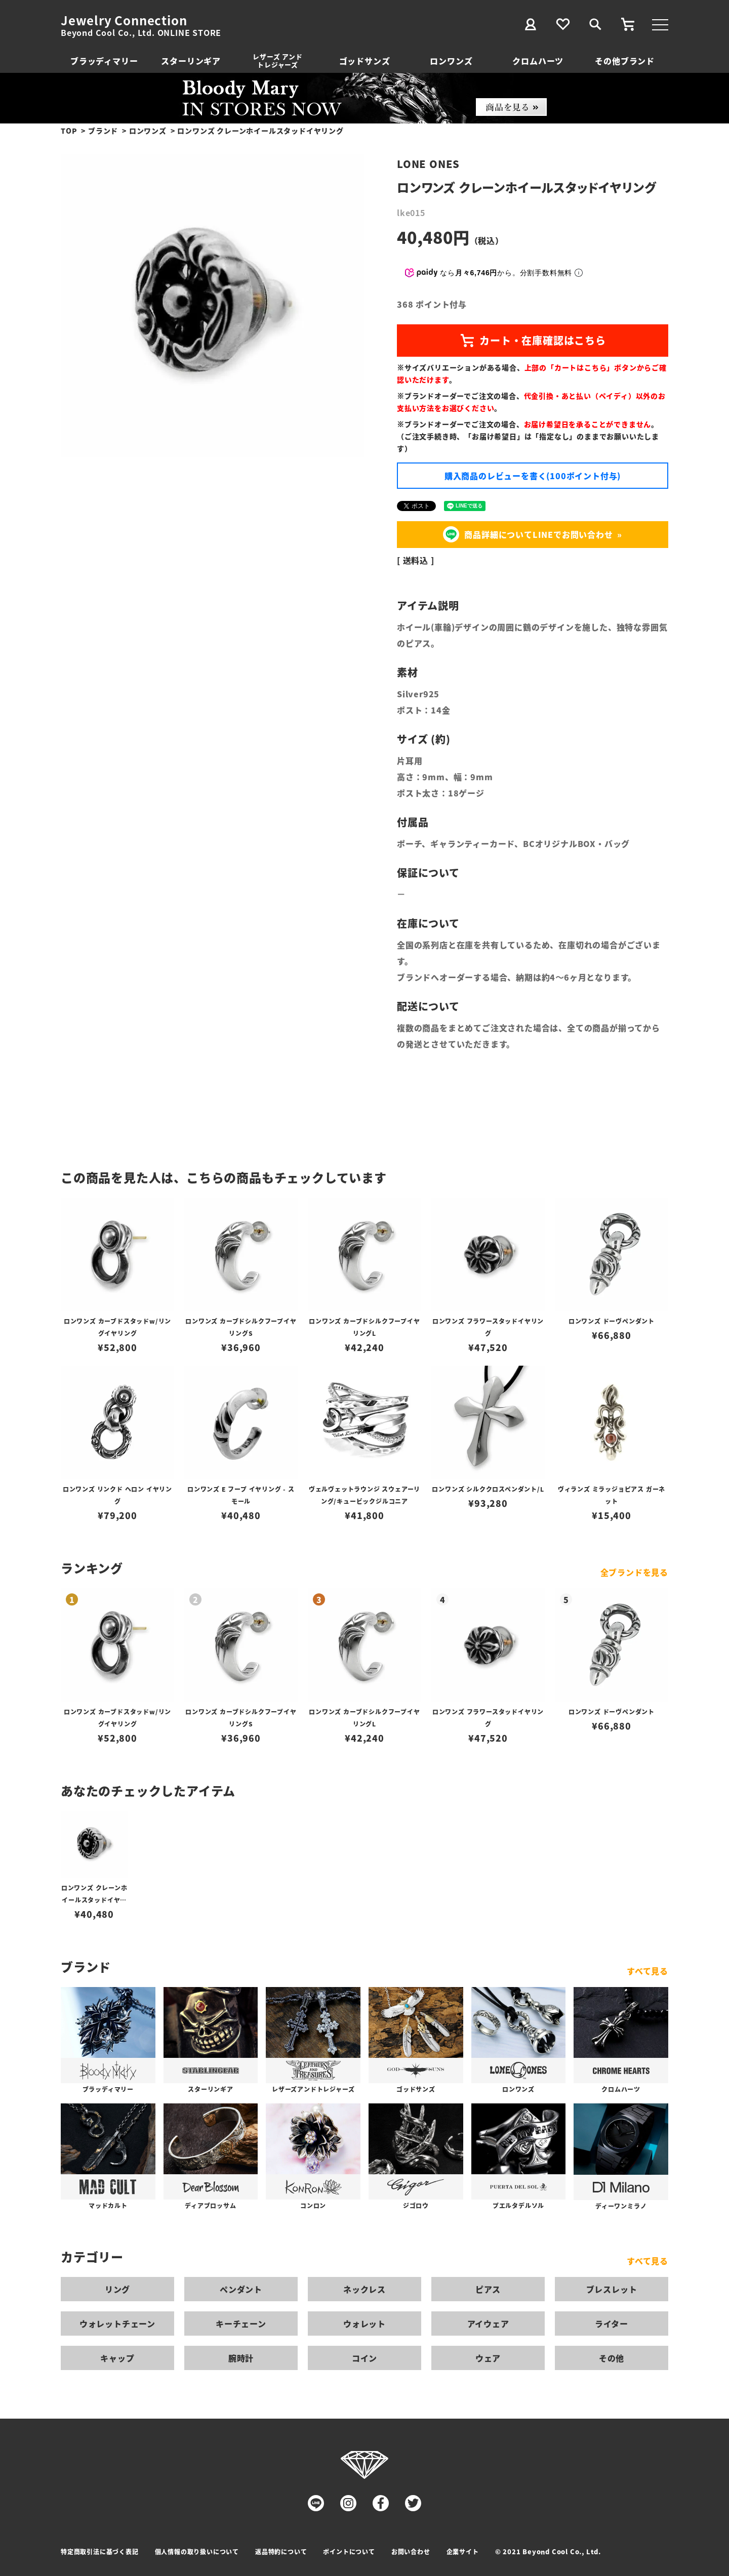 This screenshot has height=2576, width=729. What do you see at coordinates (611, 2358) in the screenshot?
I see `その他` at bounding box center [611, 2358].